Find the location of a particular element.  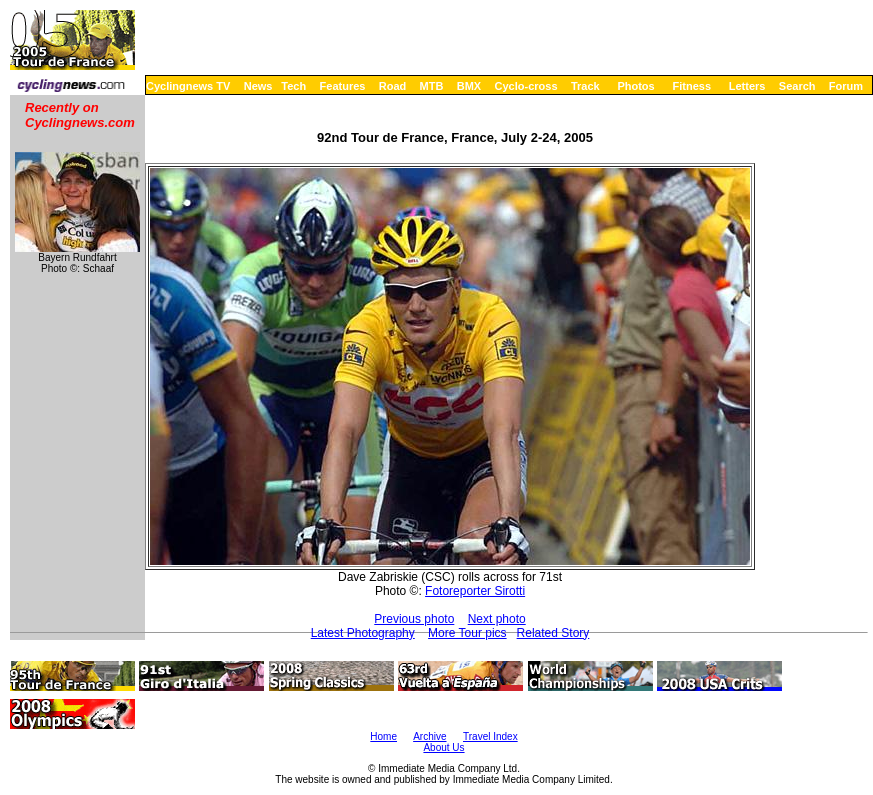

MTB is located at coordinates (432, 86).